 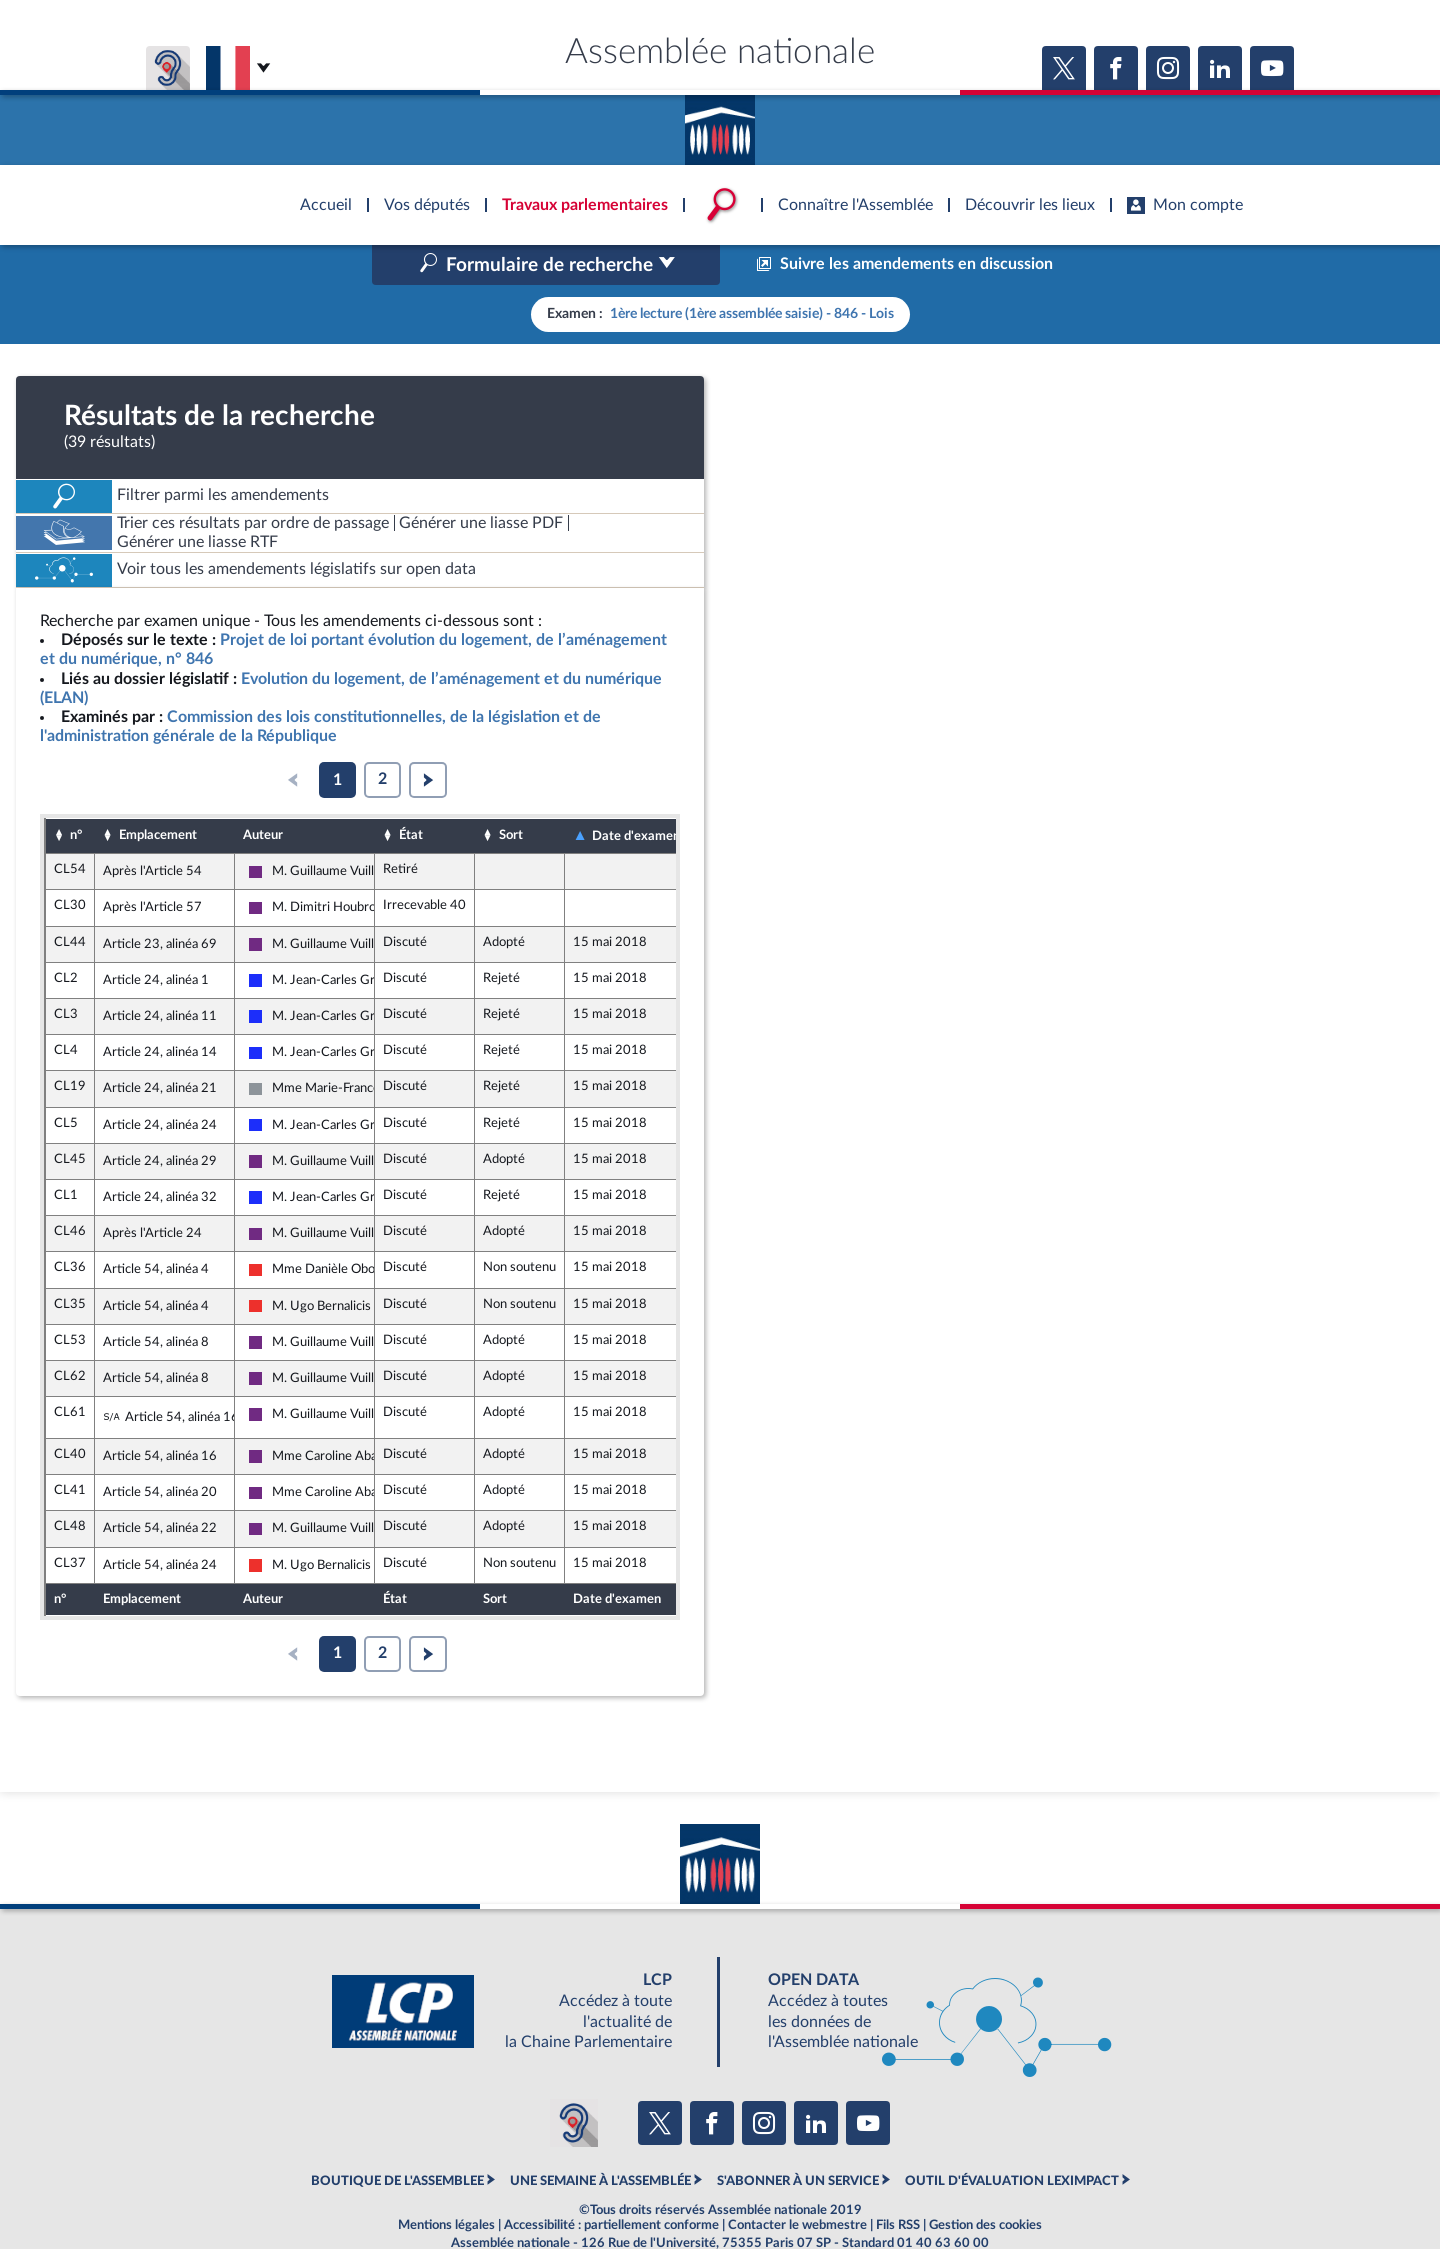 I want to click on Fils RSS, so click(x=898, y=2183).